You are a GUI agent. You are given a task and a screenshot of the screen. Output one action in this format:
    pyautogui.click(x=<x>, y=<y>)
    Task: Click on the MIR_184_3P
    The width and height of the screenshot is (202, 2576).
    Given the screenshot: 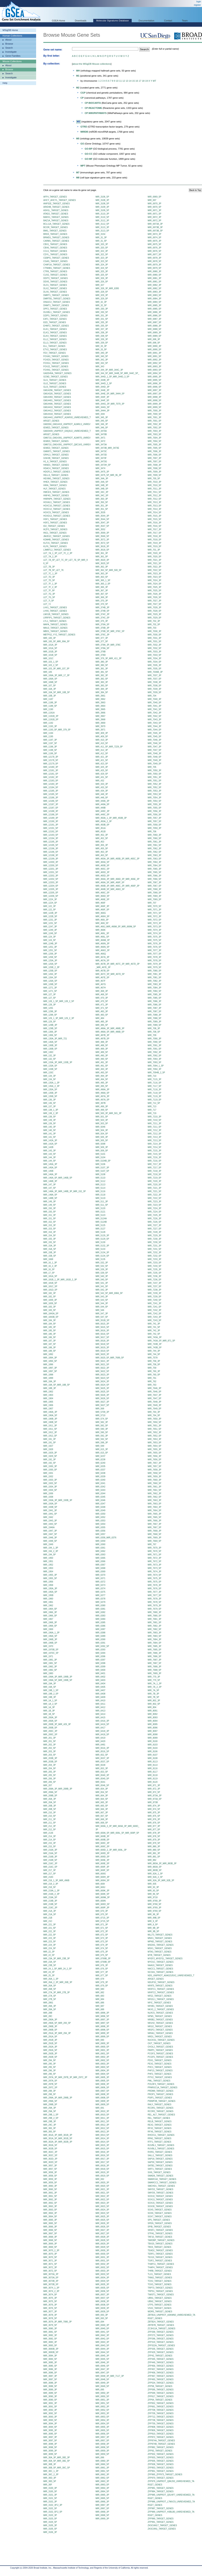 What is the action you would take?
    pyautogui.click(x=49, y=1320)
    